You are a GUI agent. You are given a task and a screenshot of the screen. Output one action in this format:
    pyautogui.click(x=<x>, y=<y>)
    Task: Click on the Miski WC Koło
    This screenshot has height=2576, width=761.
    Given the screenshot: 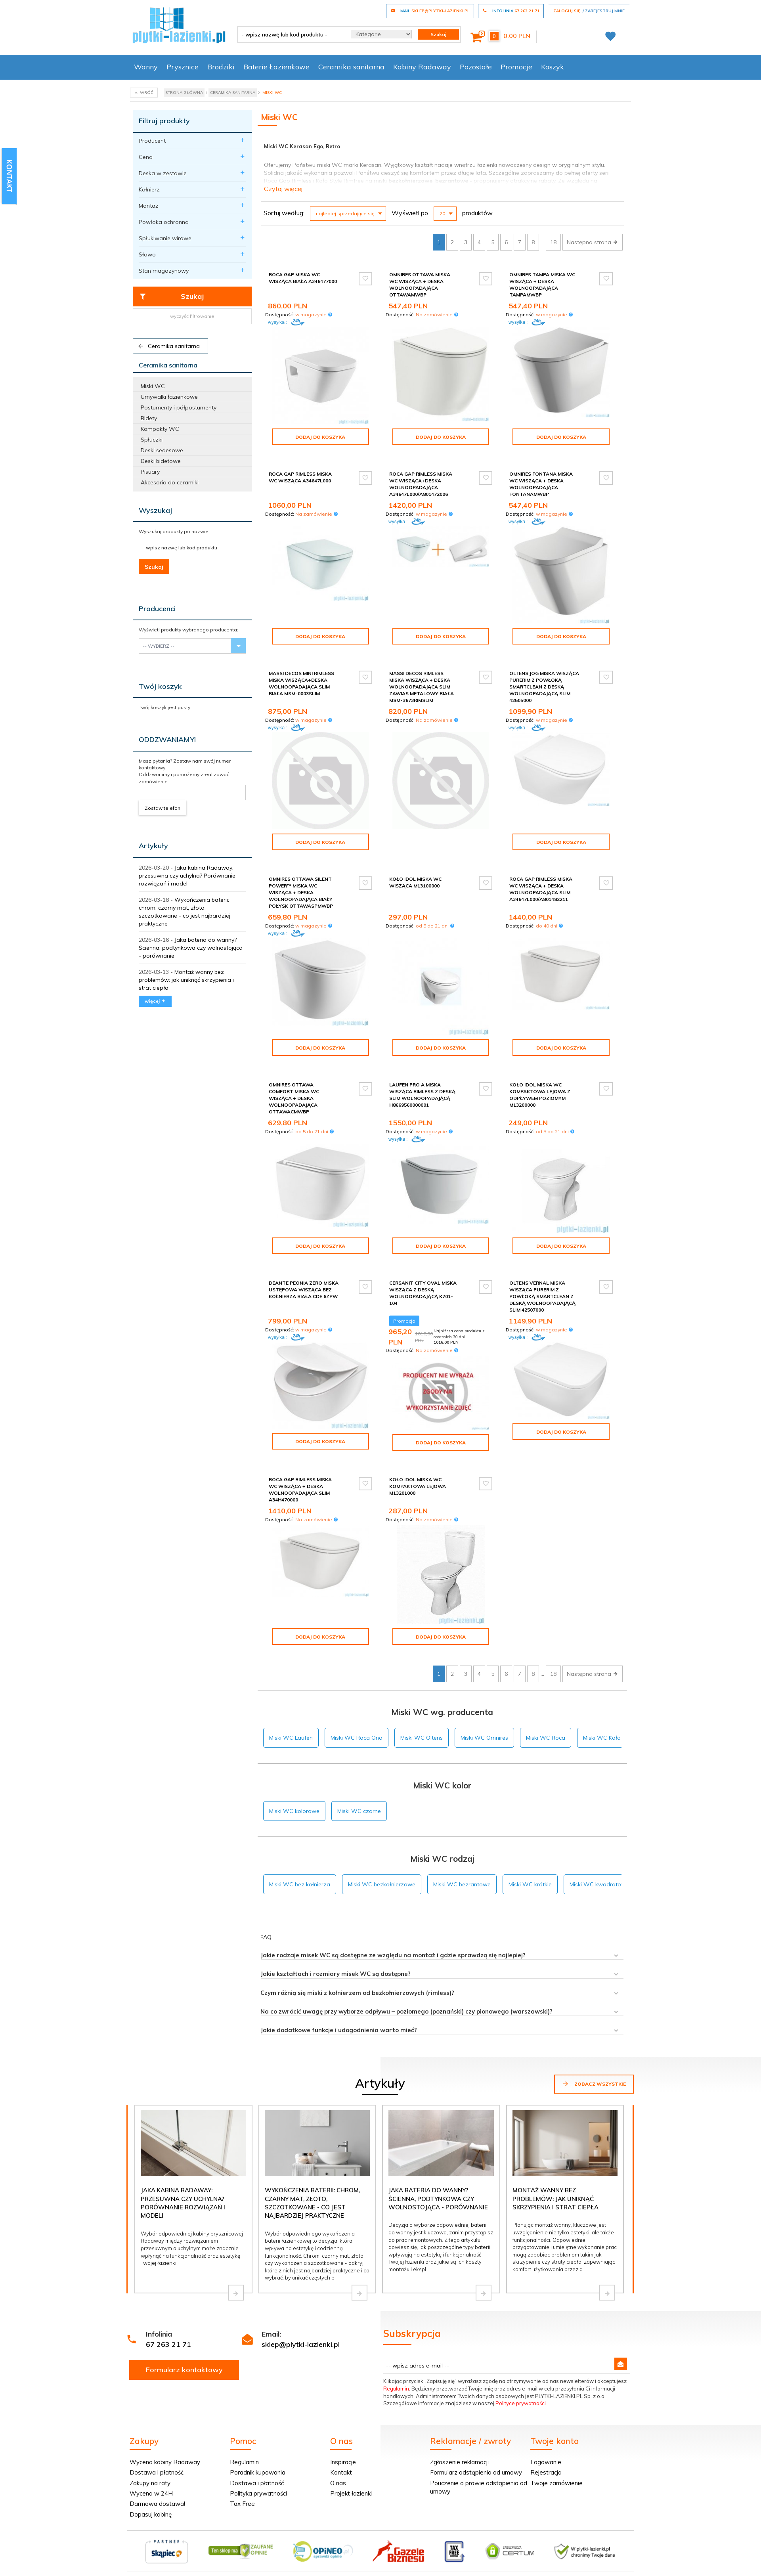 What is the action you would take?
    pyautogui.click(x=602, y=1737)
    